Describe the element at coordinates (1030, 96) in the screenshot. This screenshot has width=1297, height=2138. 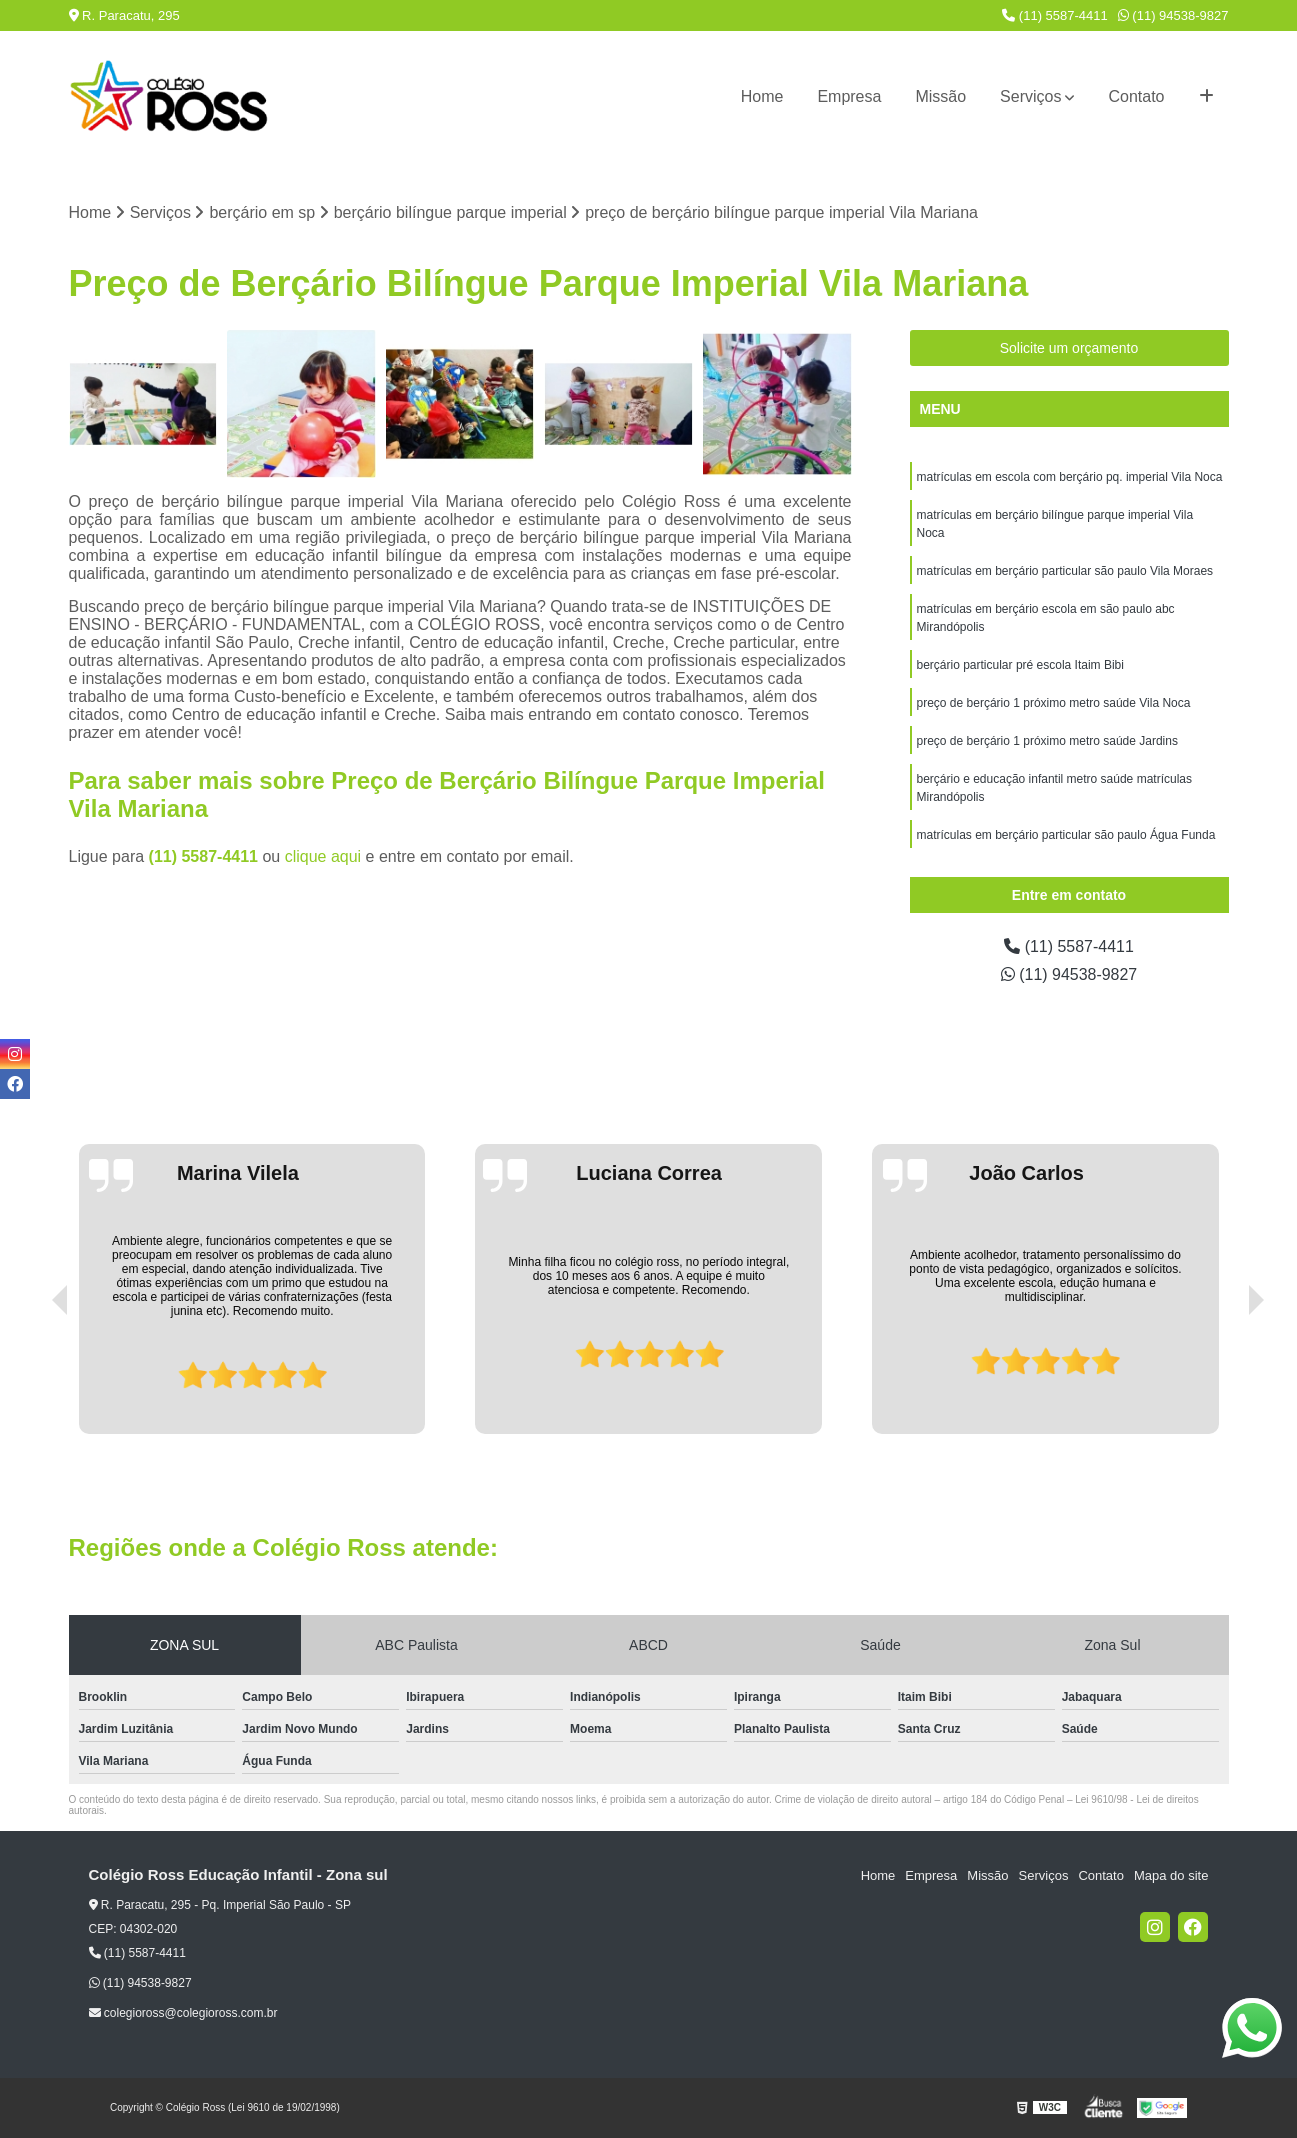
I see `Serviços` at that location.